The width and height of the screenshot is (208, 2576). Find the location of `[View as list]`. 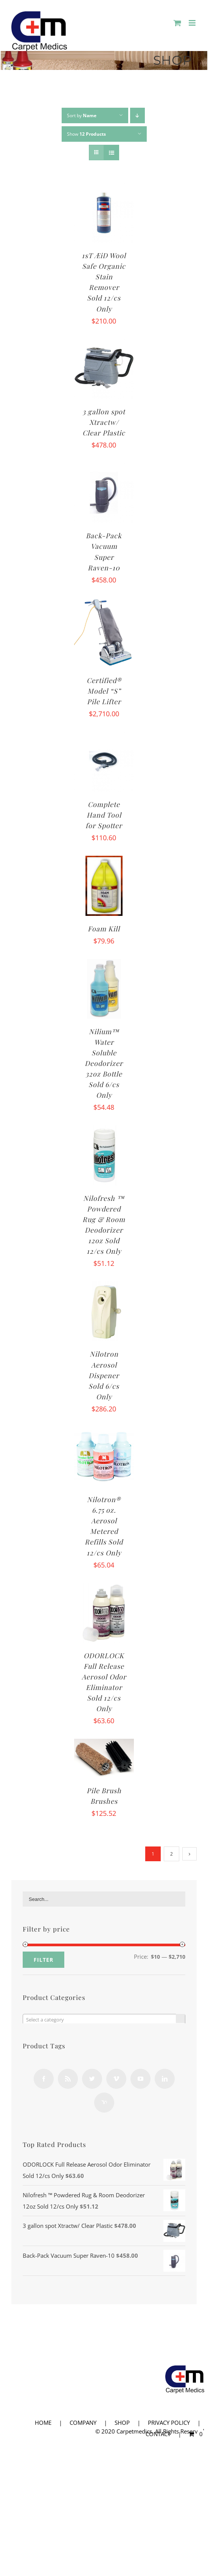

[View as list] is located at coordinates (111, 152).